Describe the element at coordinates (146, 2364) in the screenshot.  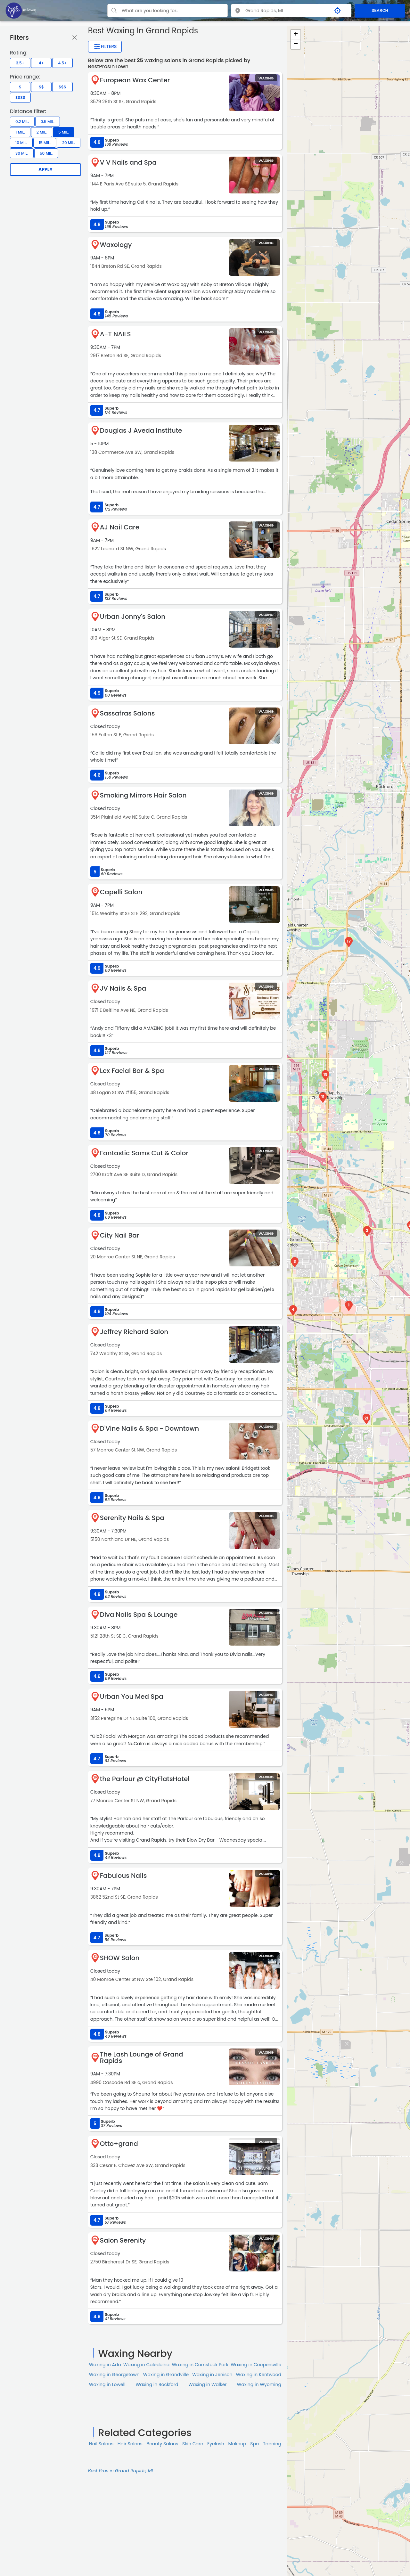
I see `Waxing in Caledonia` at that location.